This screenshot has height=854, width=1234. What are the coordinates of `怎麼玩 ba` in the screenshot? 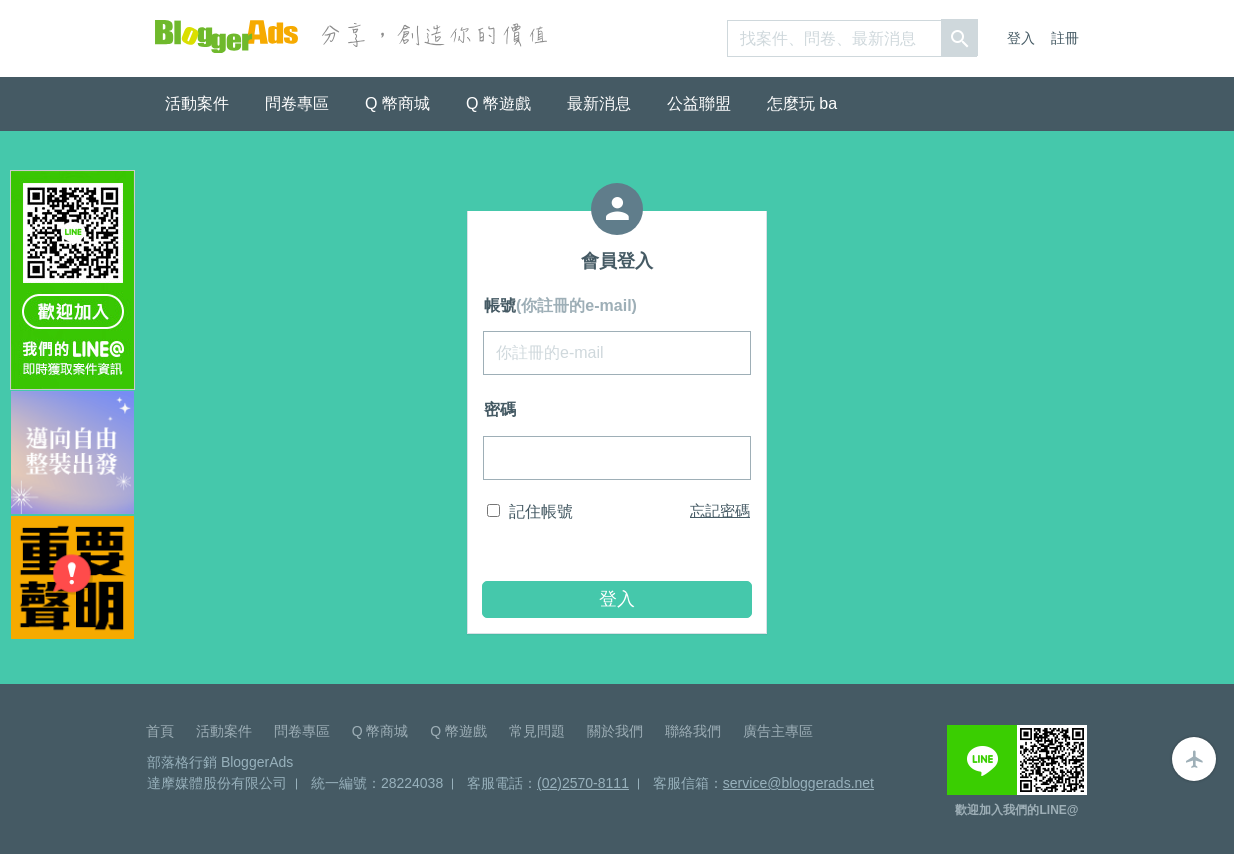 It's located at (802, 103).